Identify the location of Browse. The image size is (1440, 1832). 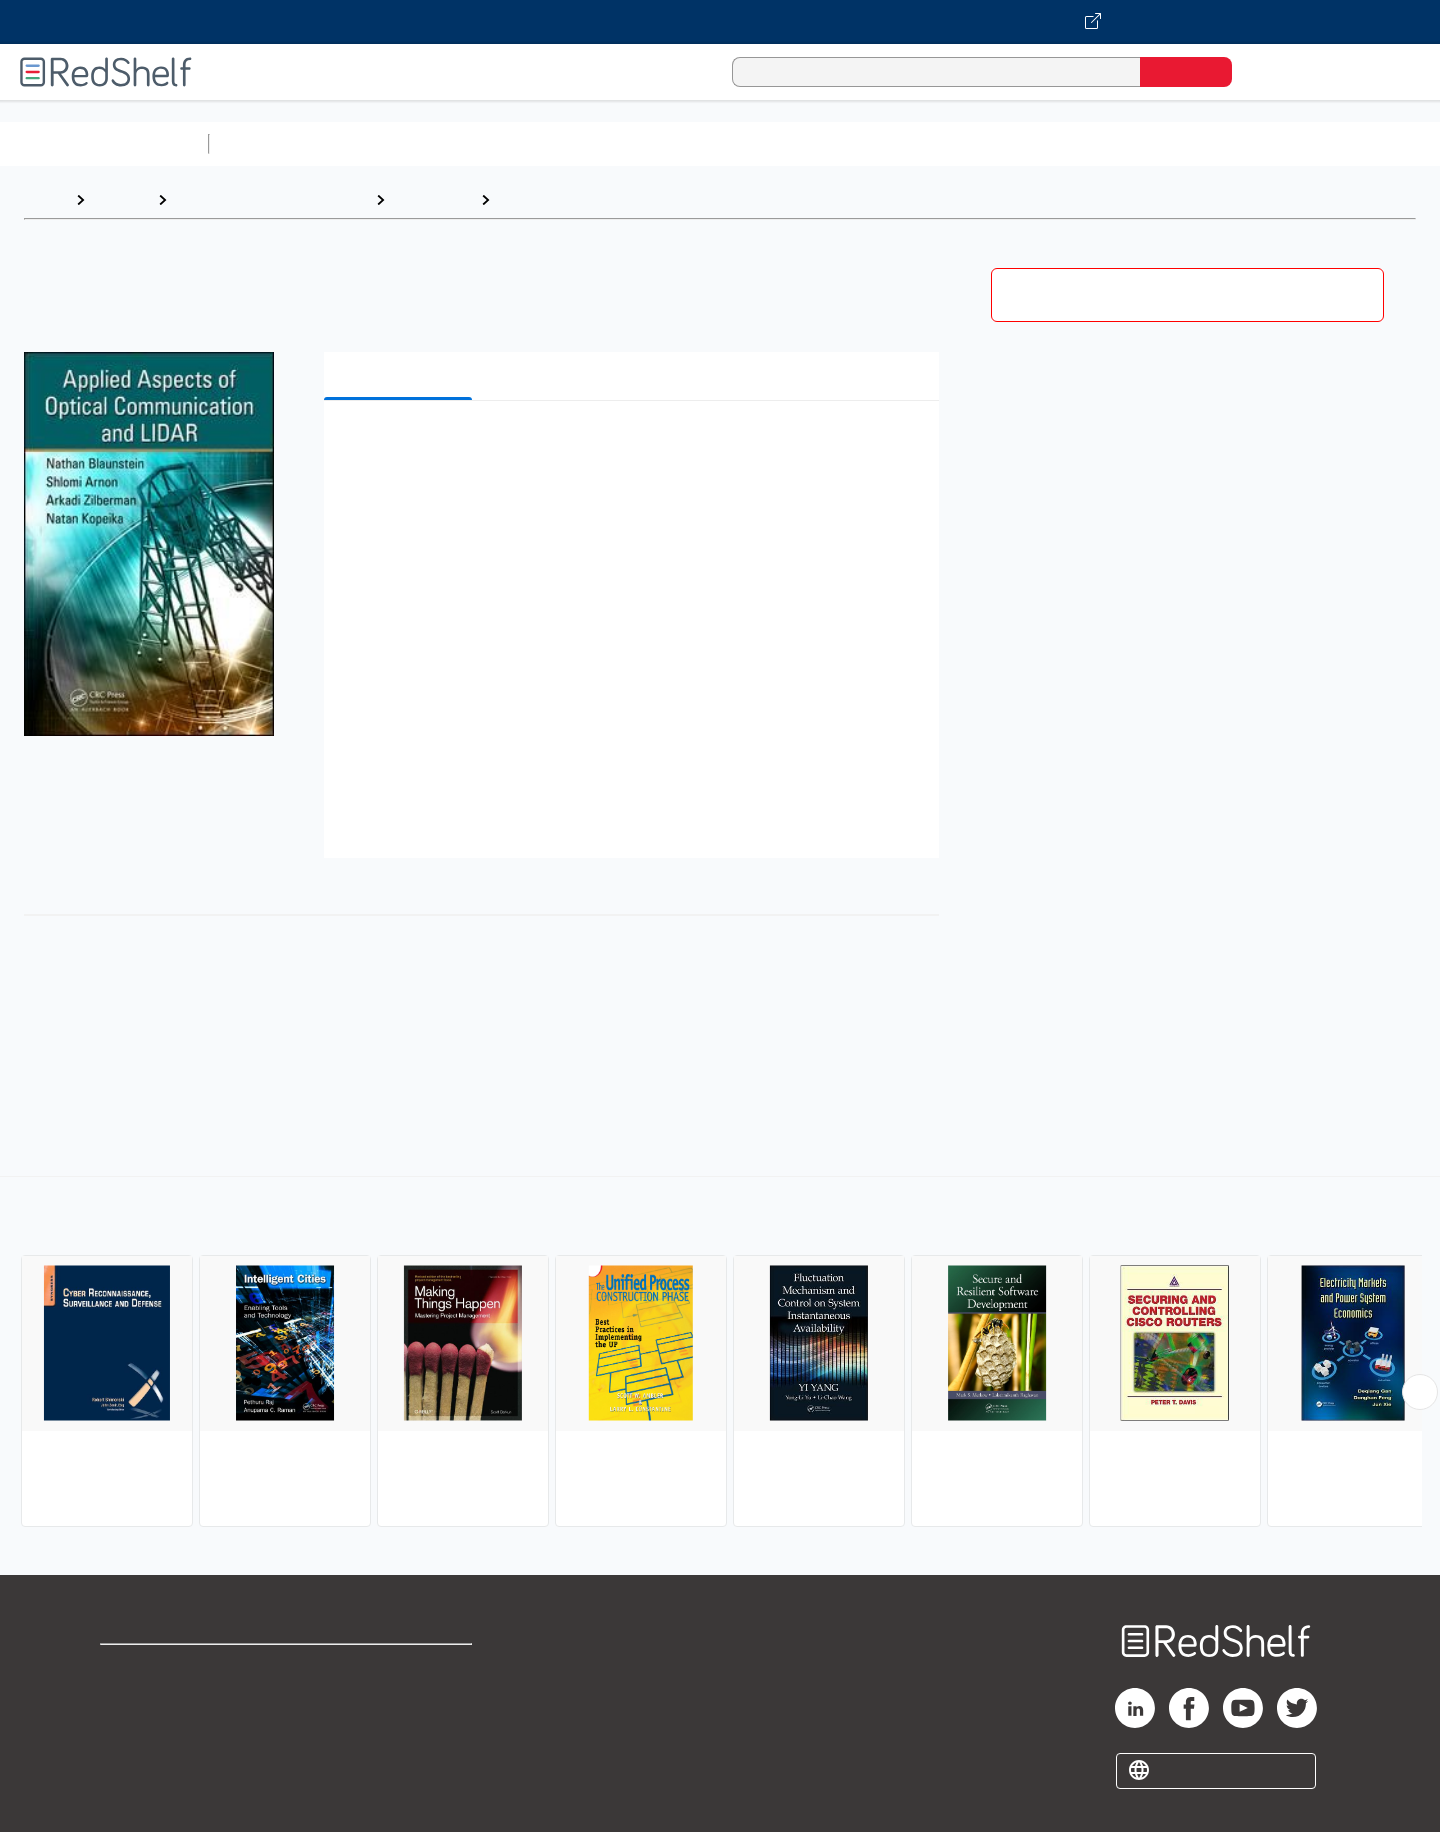
(121, 199).